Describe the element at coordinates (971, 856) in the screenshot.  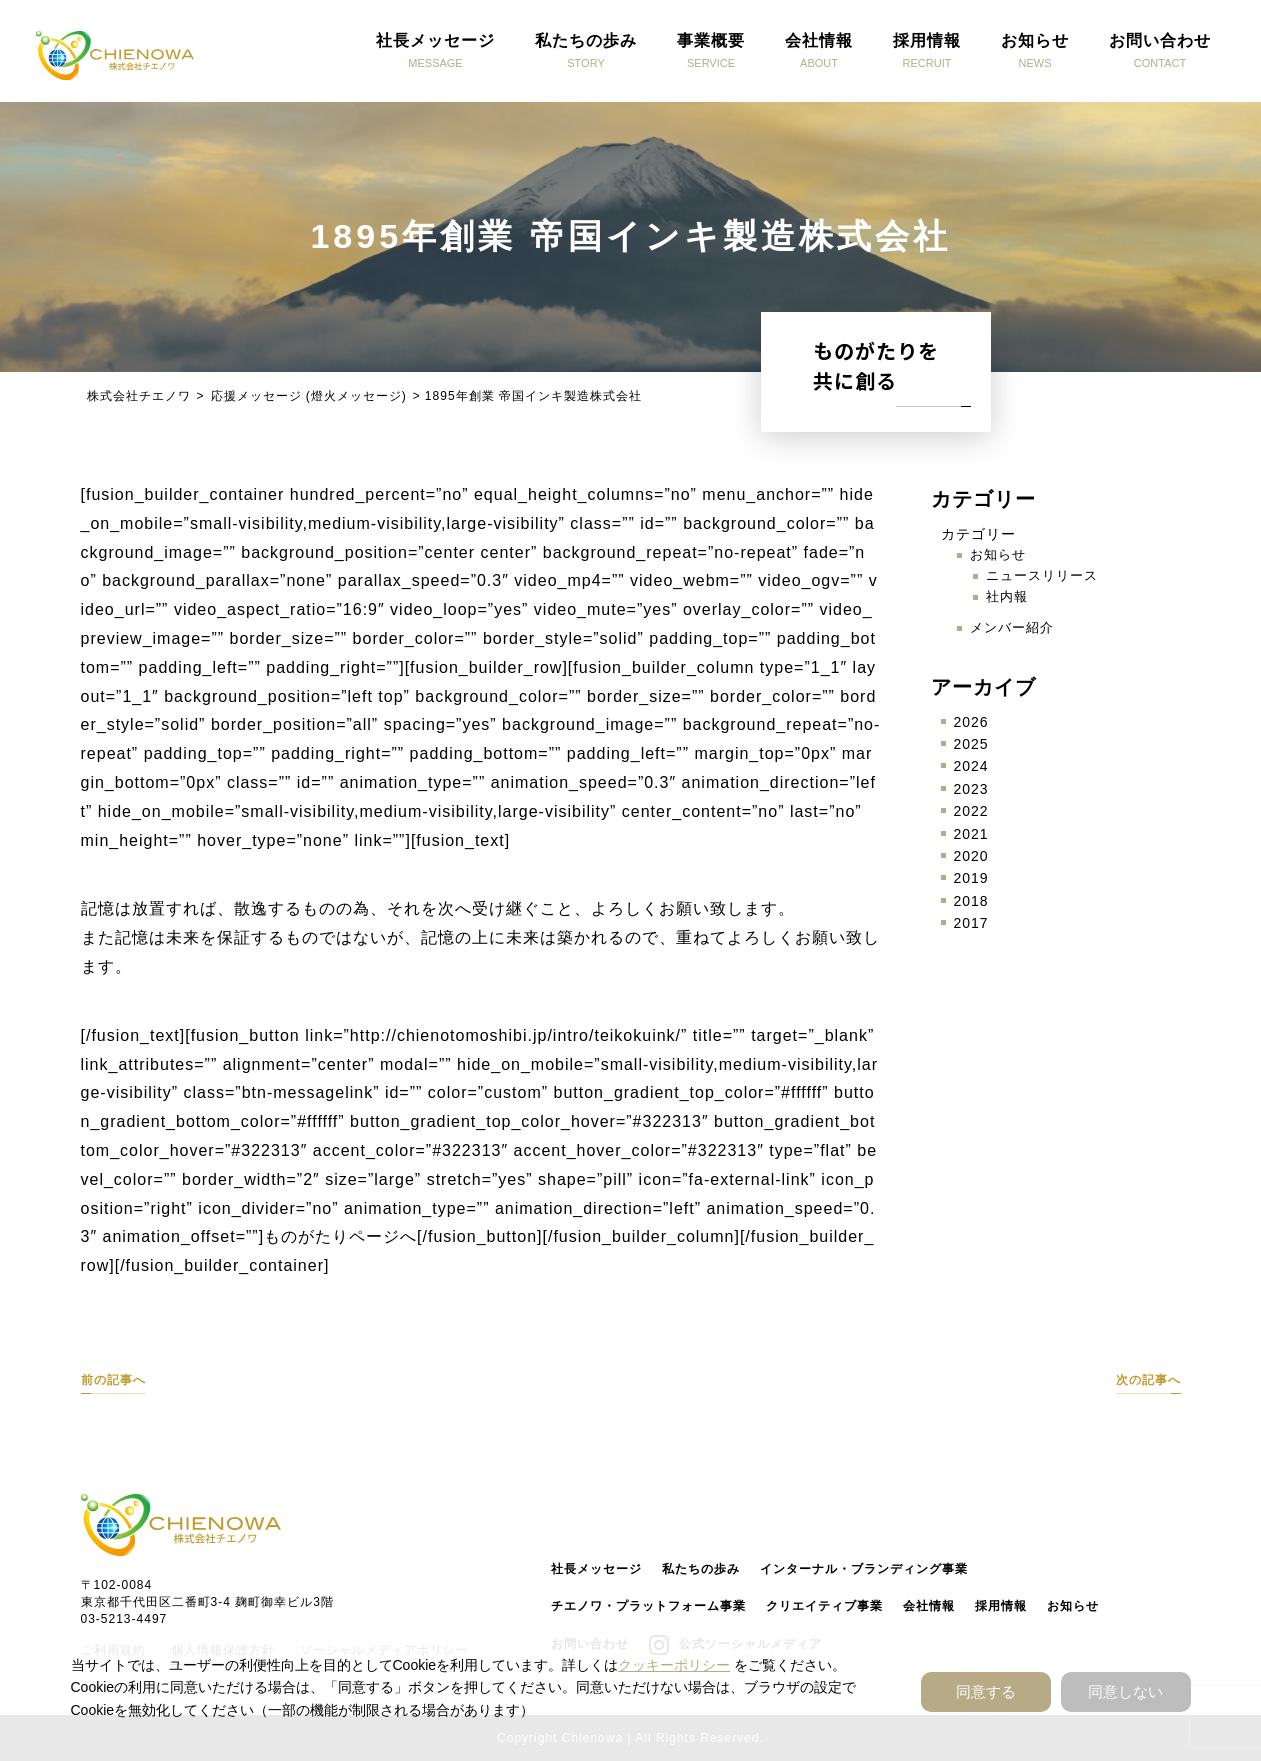
I see `2020` at that location.